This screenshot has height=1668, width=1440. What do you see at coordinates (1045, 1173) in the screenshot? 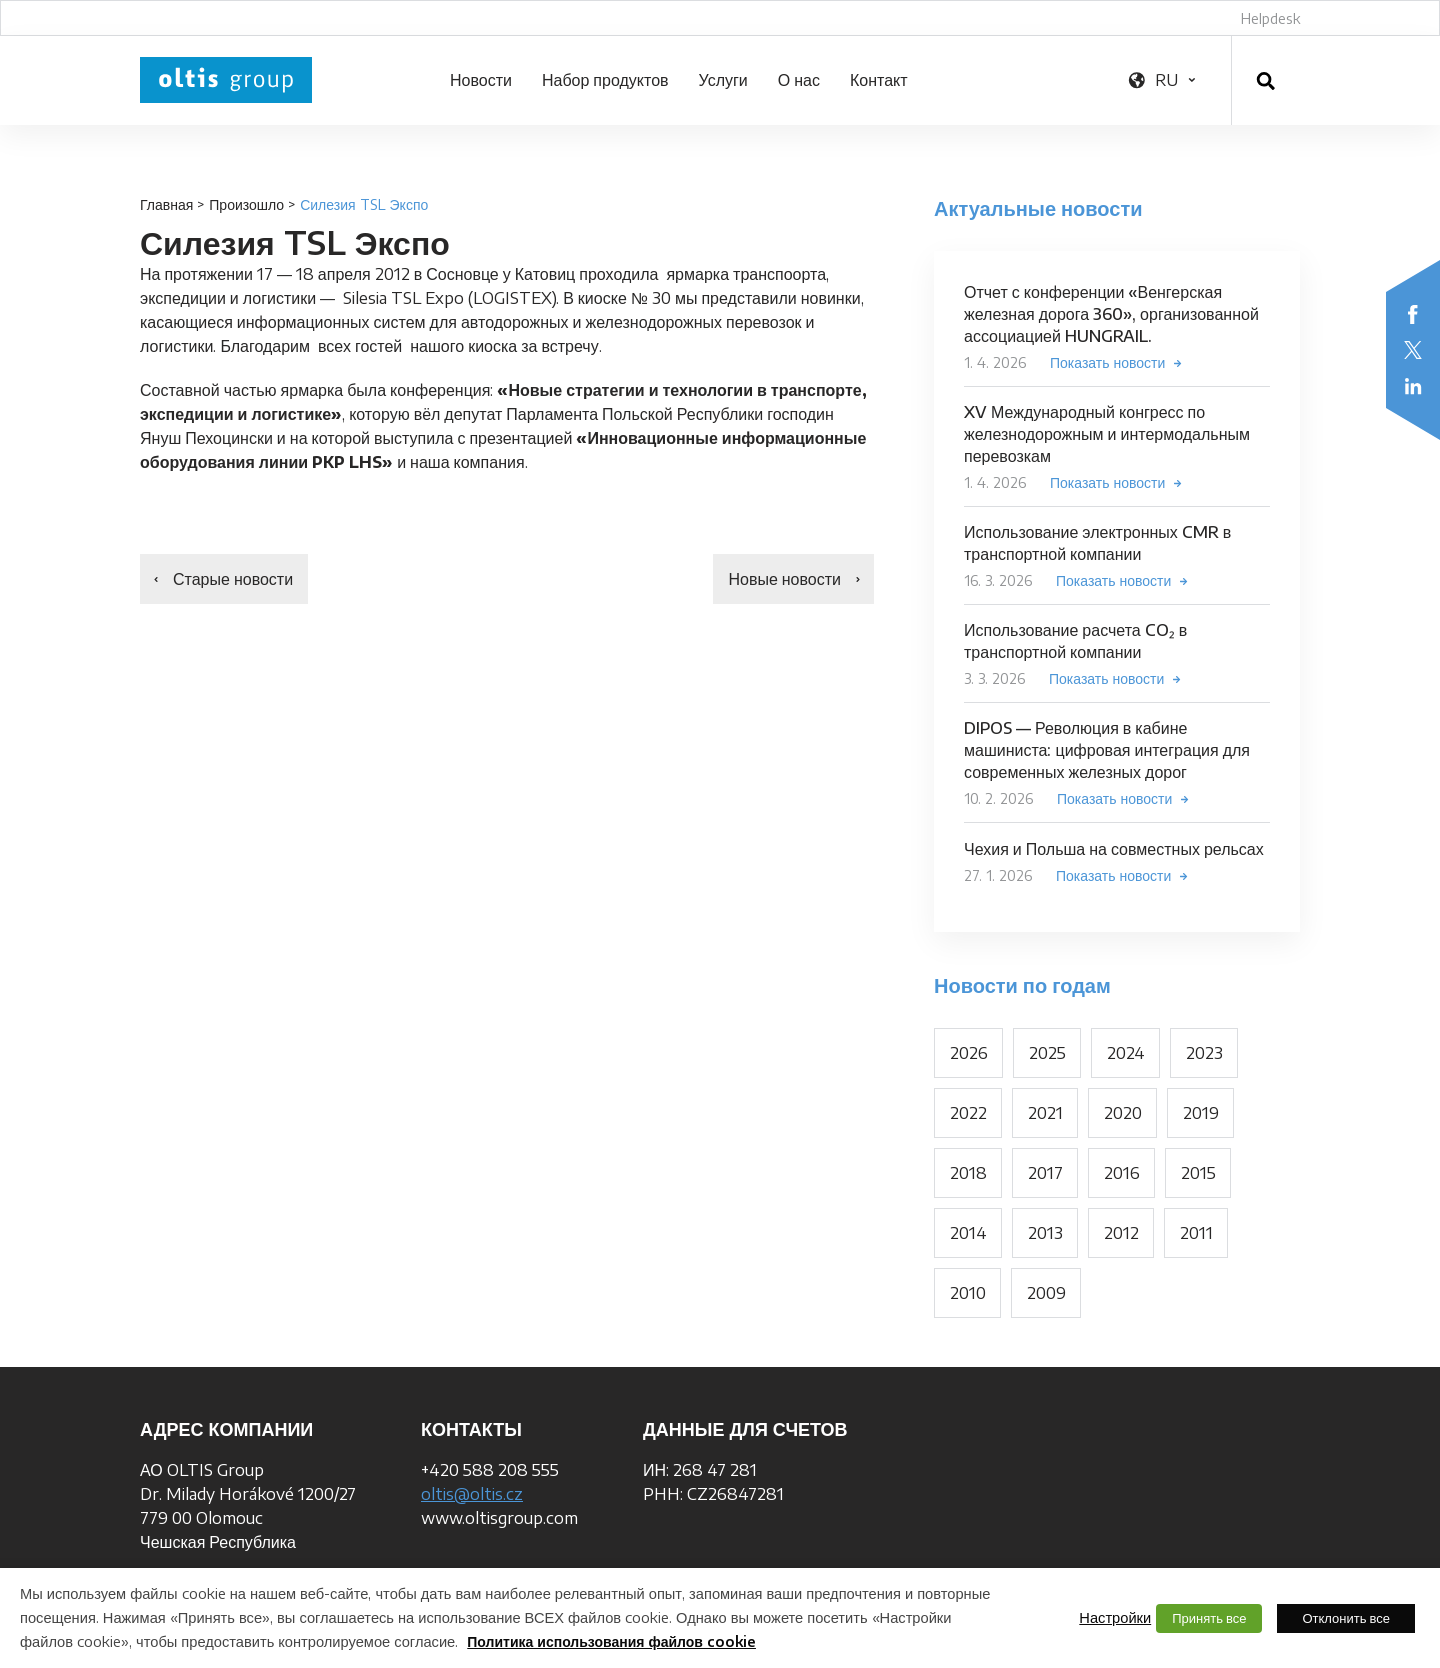
I see `2017` at bounding box center [1045, 1173].